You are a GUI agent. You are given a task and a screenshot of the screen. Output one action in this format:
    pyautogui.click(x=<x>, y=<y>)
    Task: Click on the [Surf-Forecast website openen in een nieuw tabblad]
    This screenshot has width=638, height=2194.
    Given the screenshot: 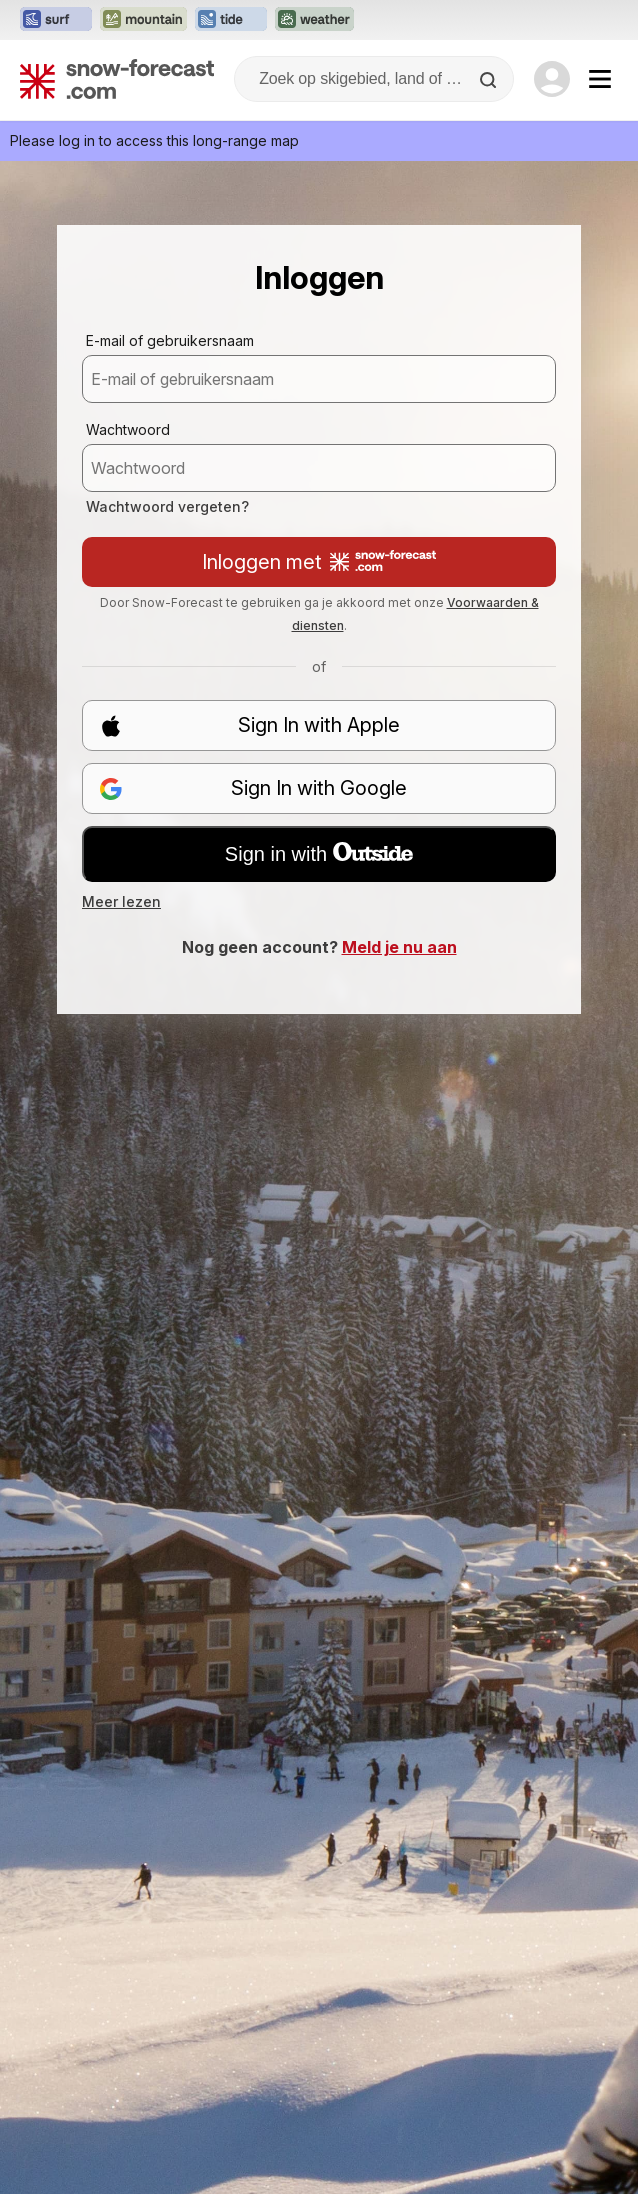 What is the action you would take?
    pyautogui.click(x=56, y=20)
    